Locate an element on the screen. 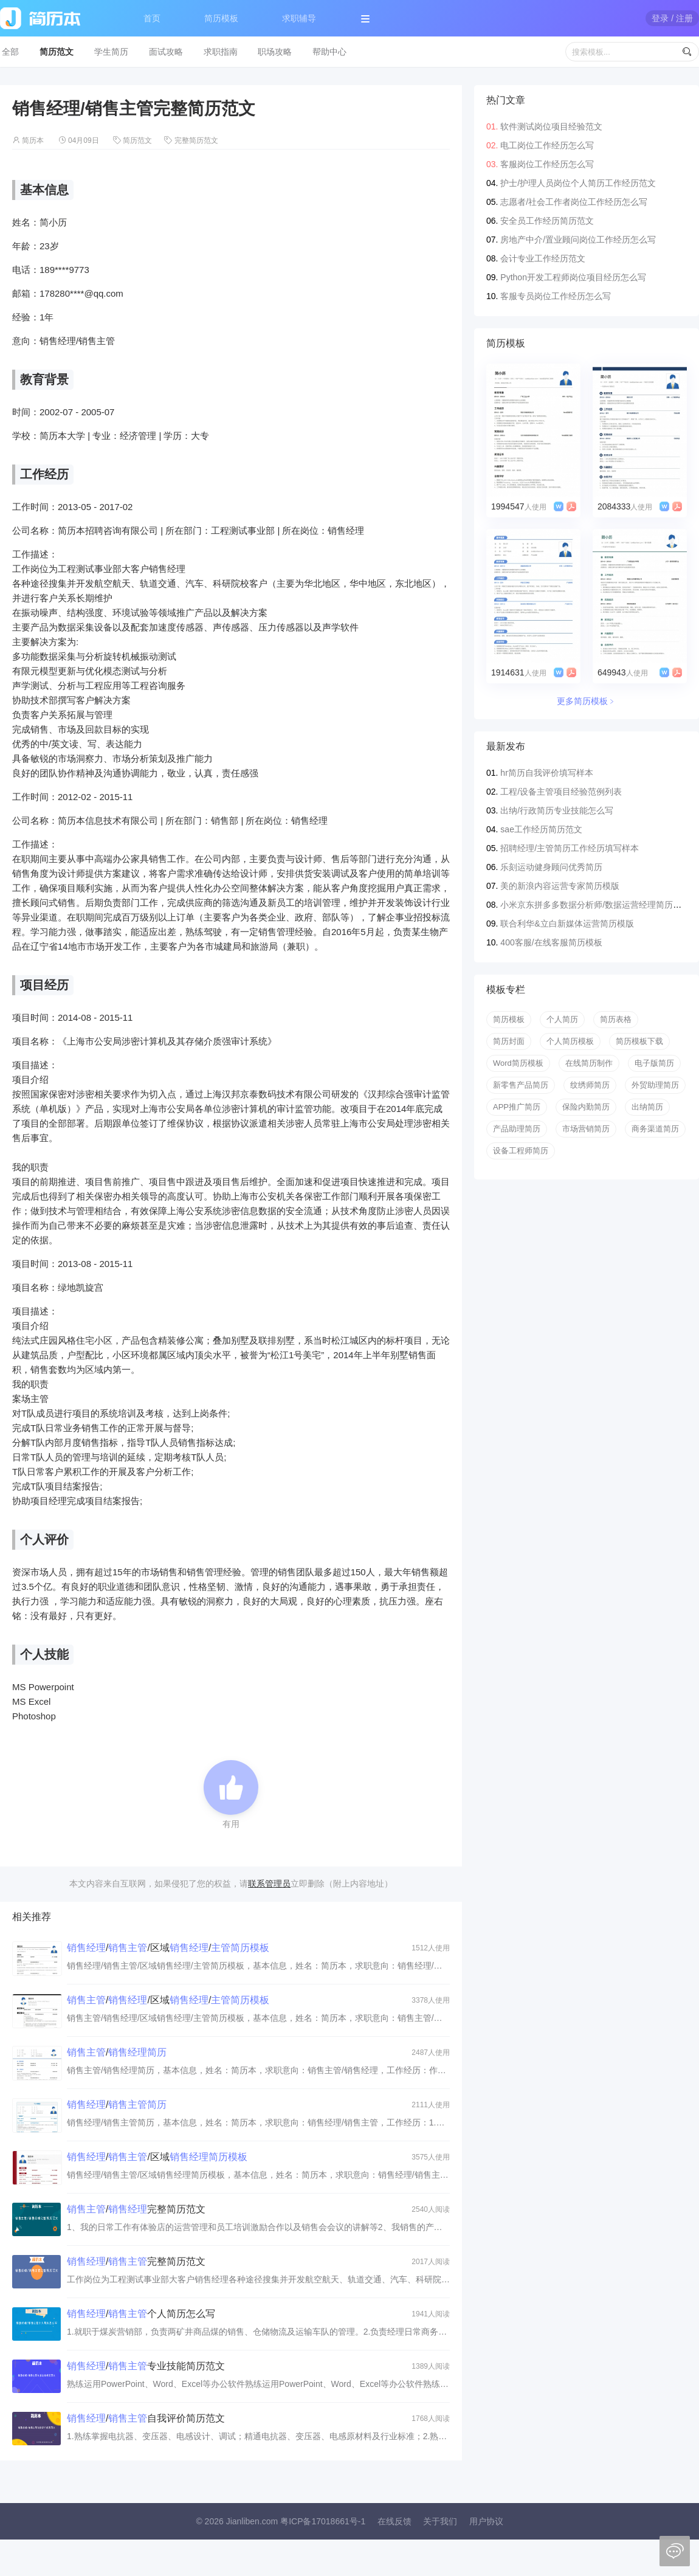 Image resolution: width=699 pixels, height=2576 pixels. APP推广简历 is located at coordinates (516, 1106).